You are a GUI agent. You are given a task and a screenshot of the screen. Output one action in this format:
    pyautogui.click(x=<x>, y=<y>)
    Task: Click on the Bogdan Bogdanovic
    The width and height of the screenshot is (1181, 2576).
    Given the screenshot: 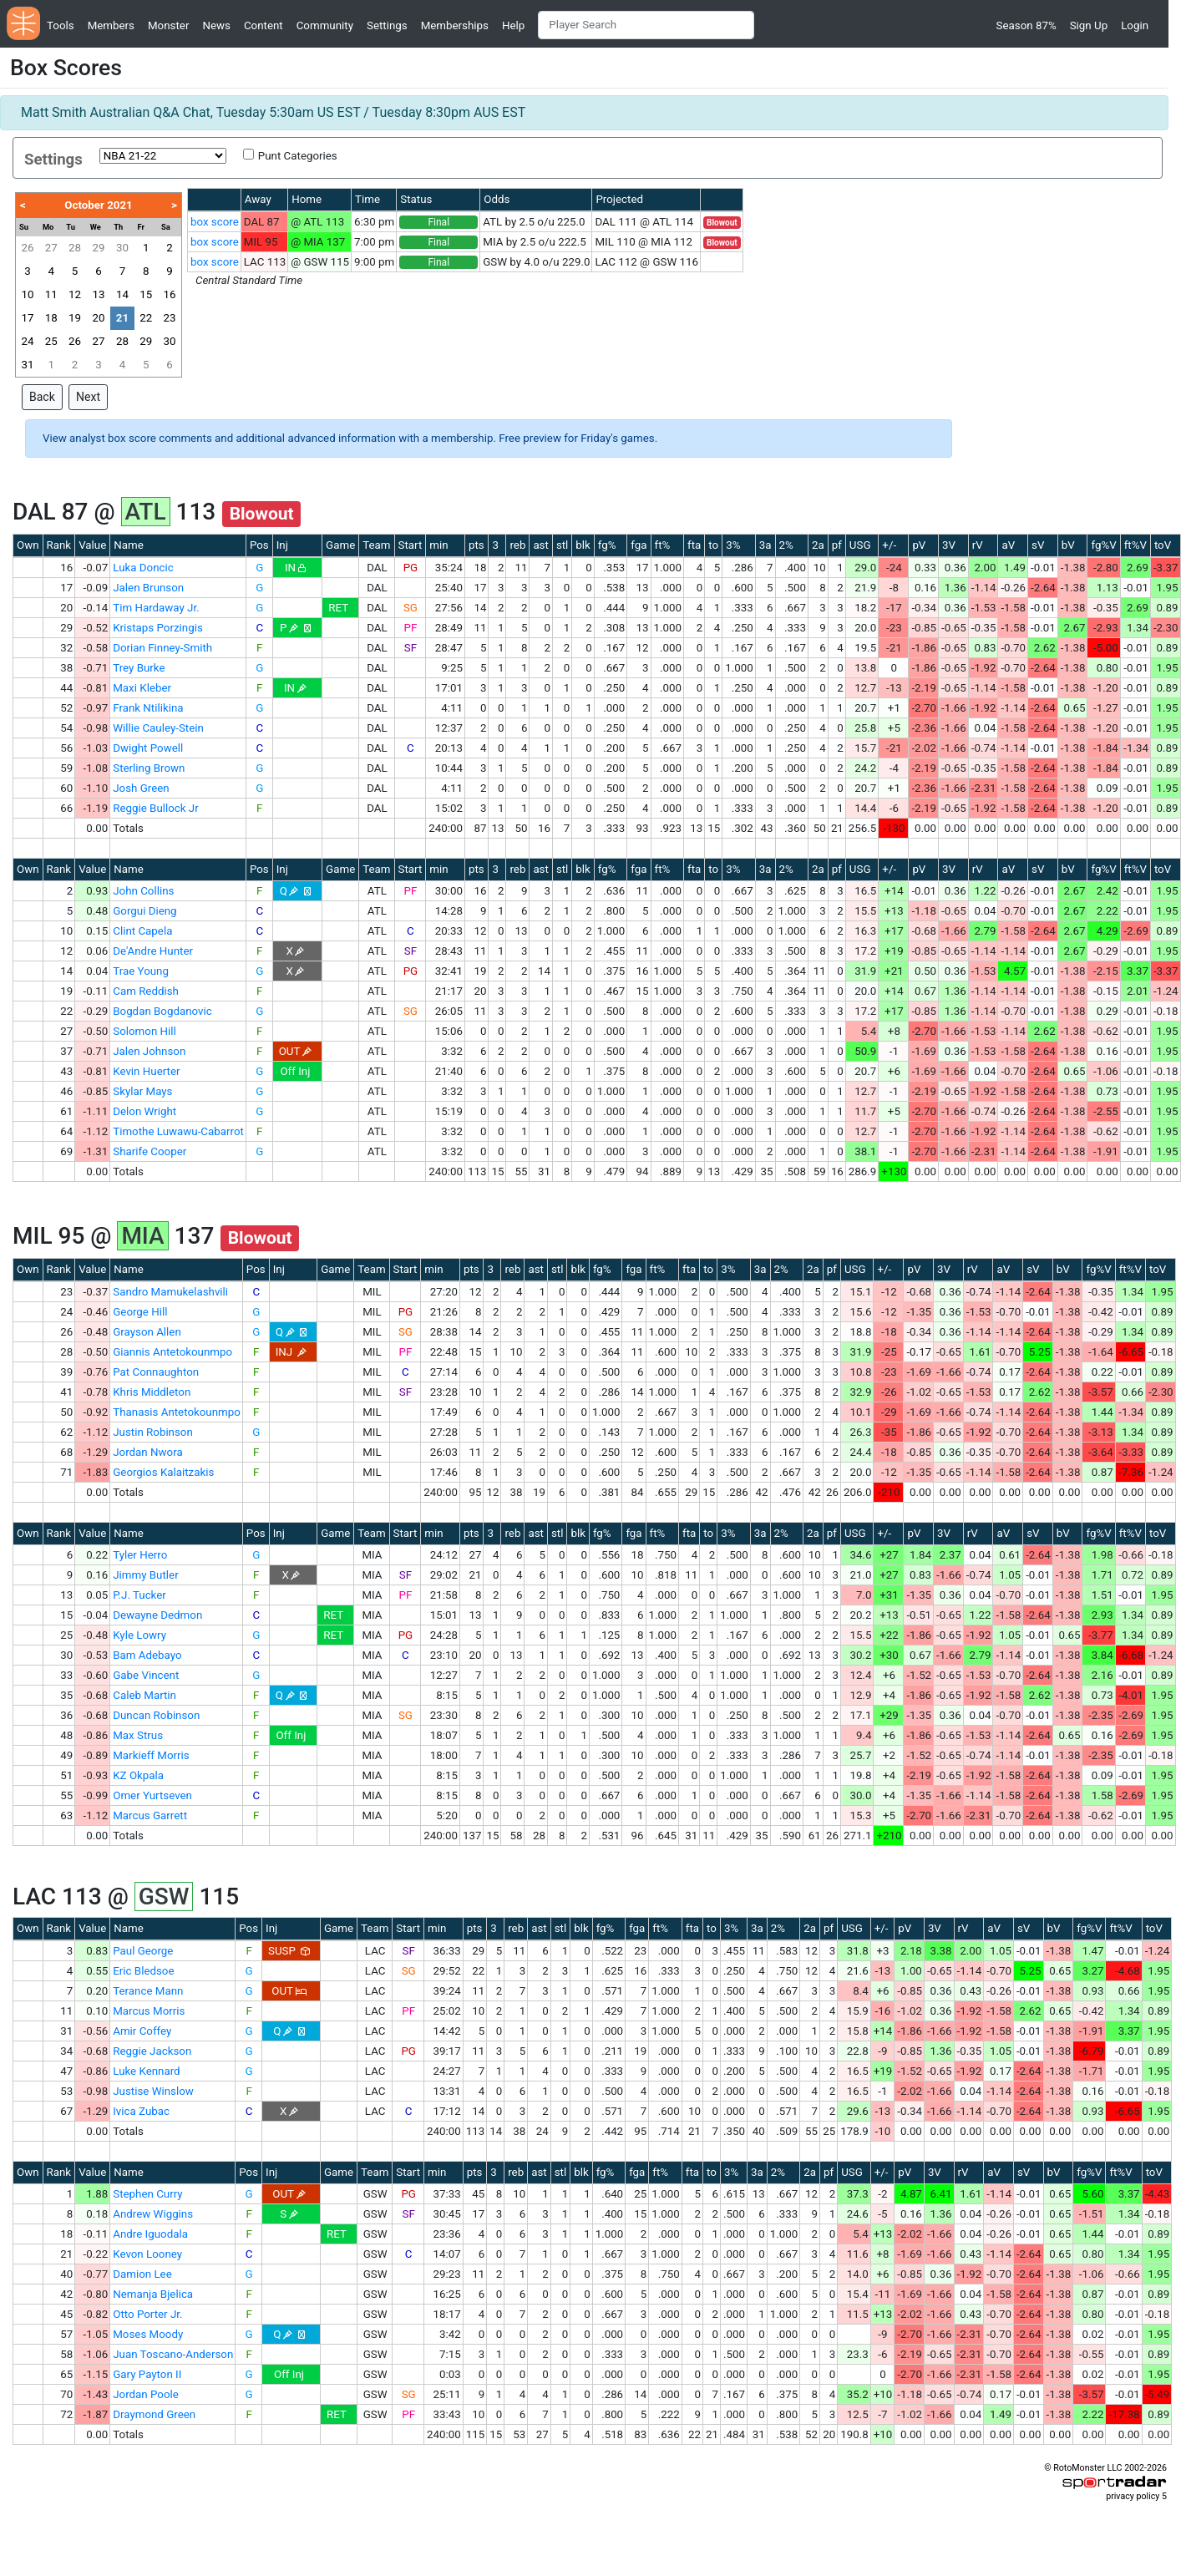 What is the action you would take?
    pyautogui.click(x=162, y=1011)
    